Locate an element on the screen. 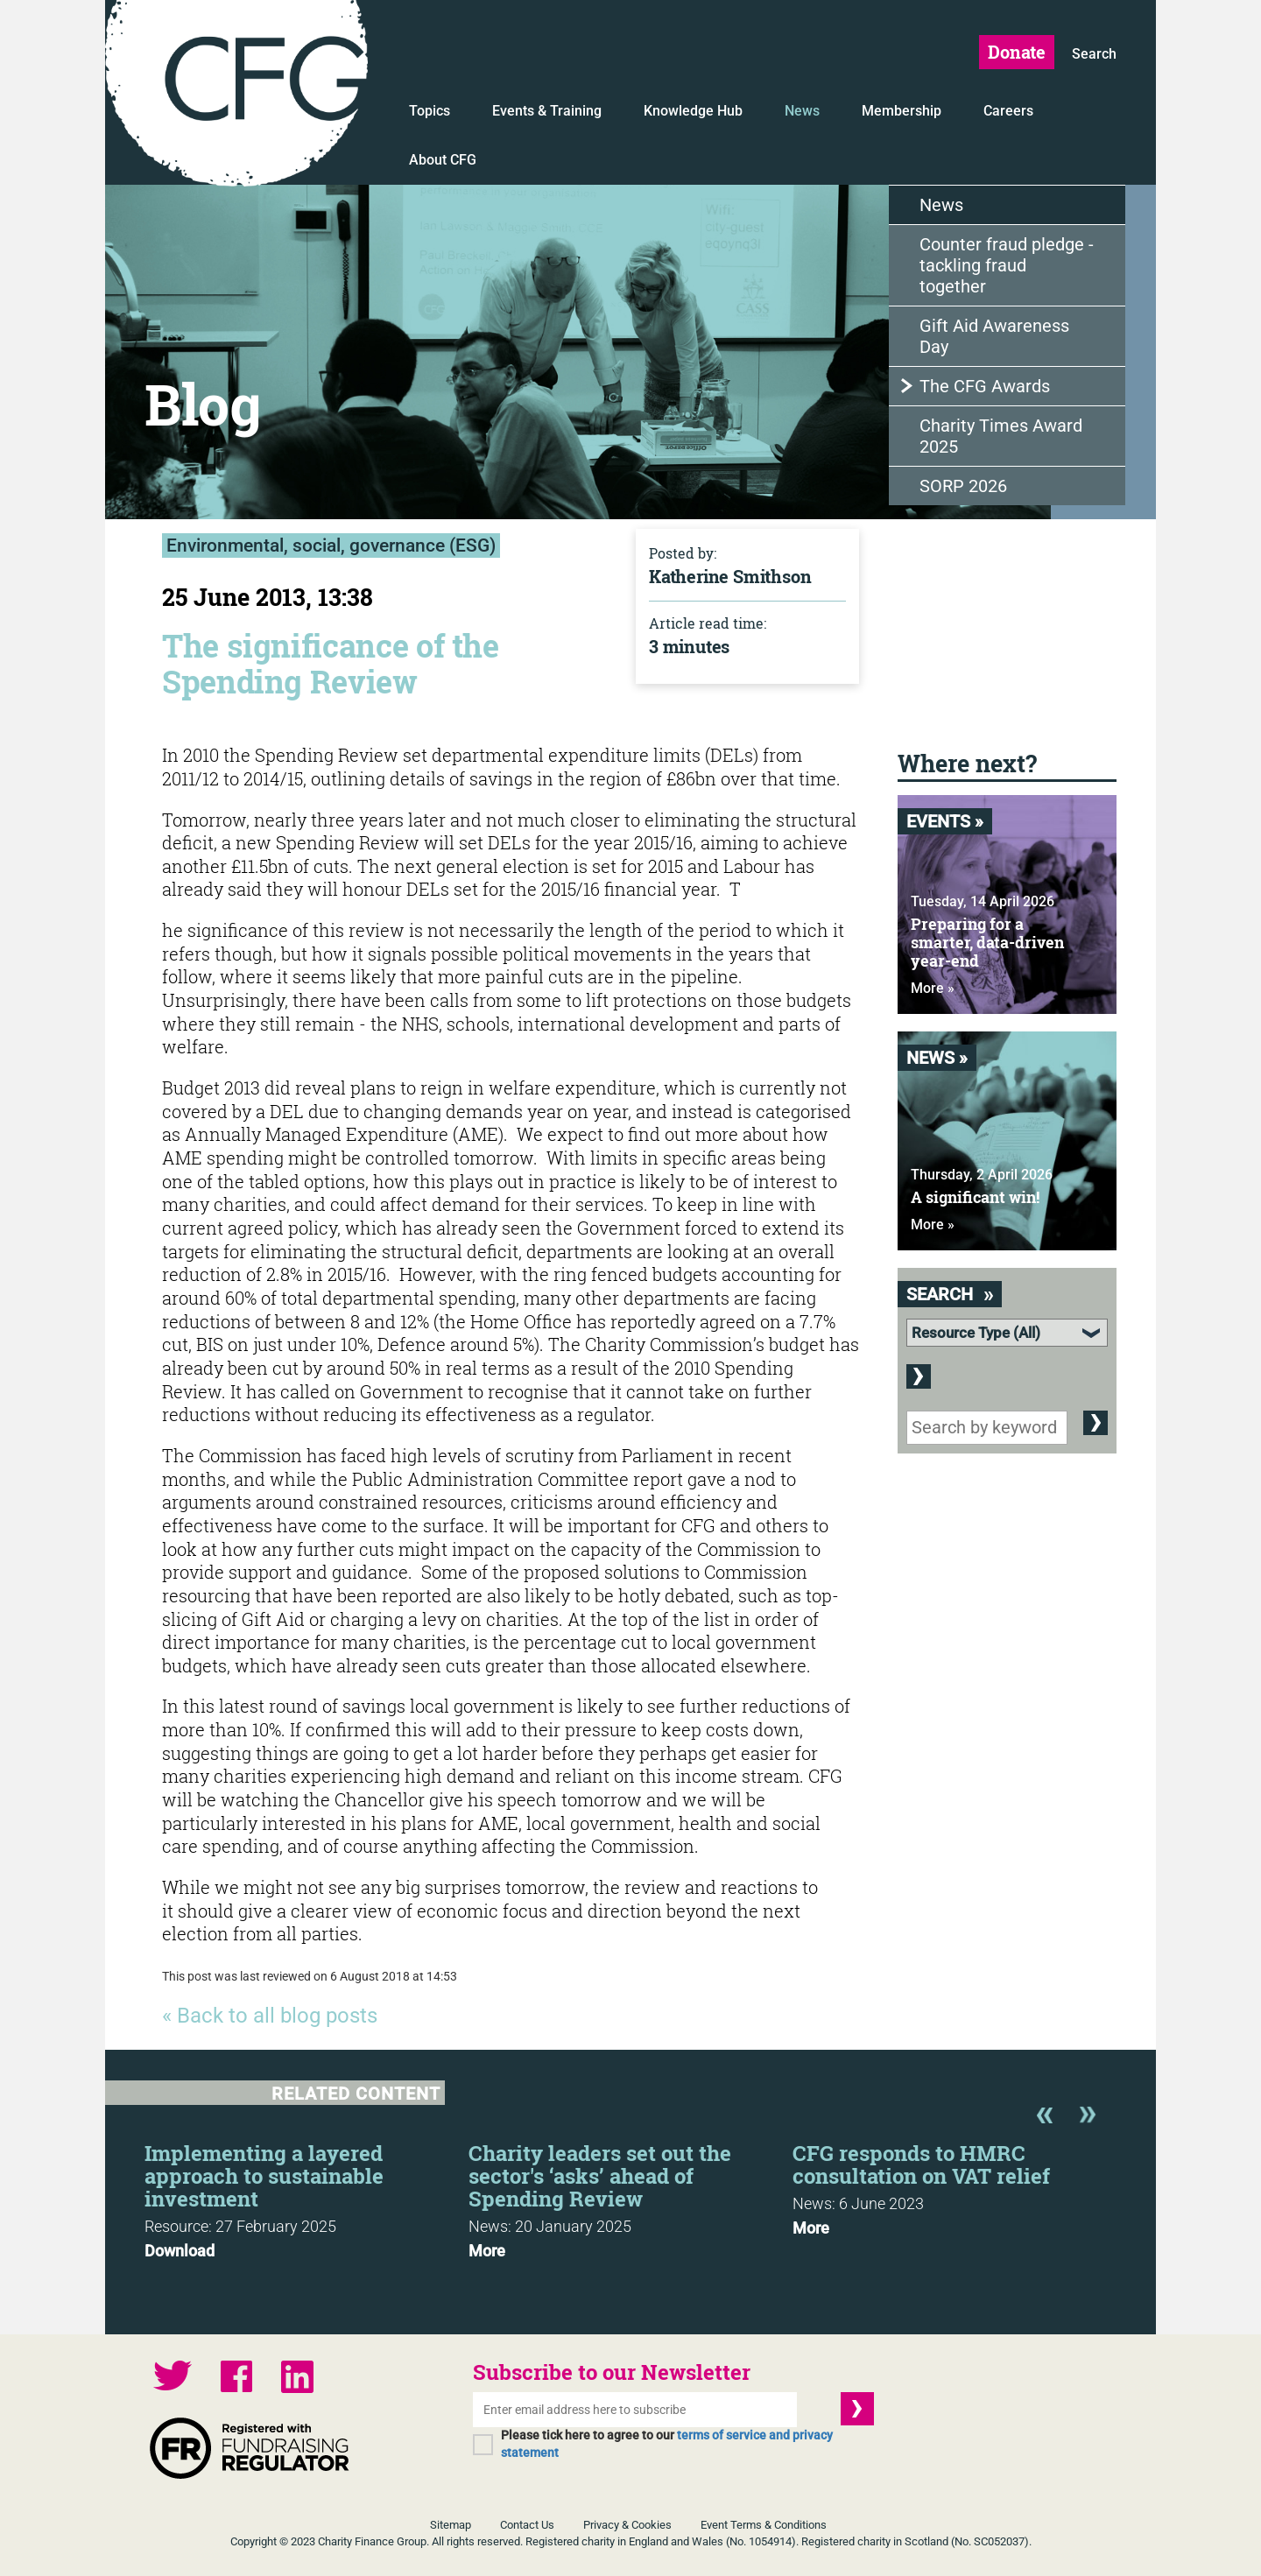 The height and width of the screenshot is (2576, 1261). Knowledge Hub is located at coordinates (693, 110).